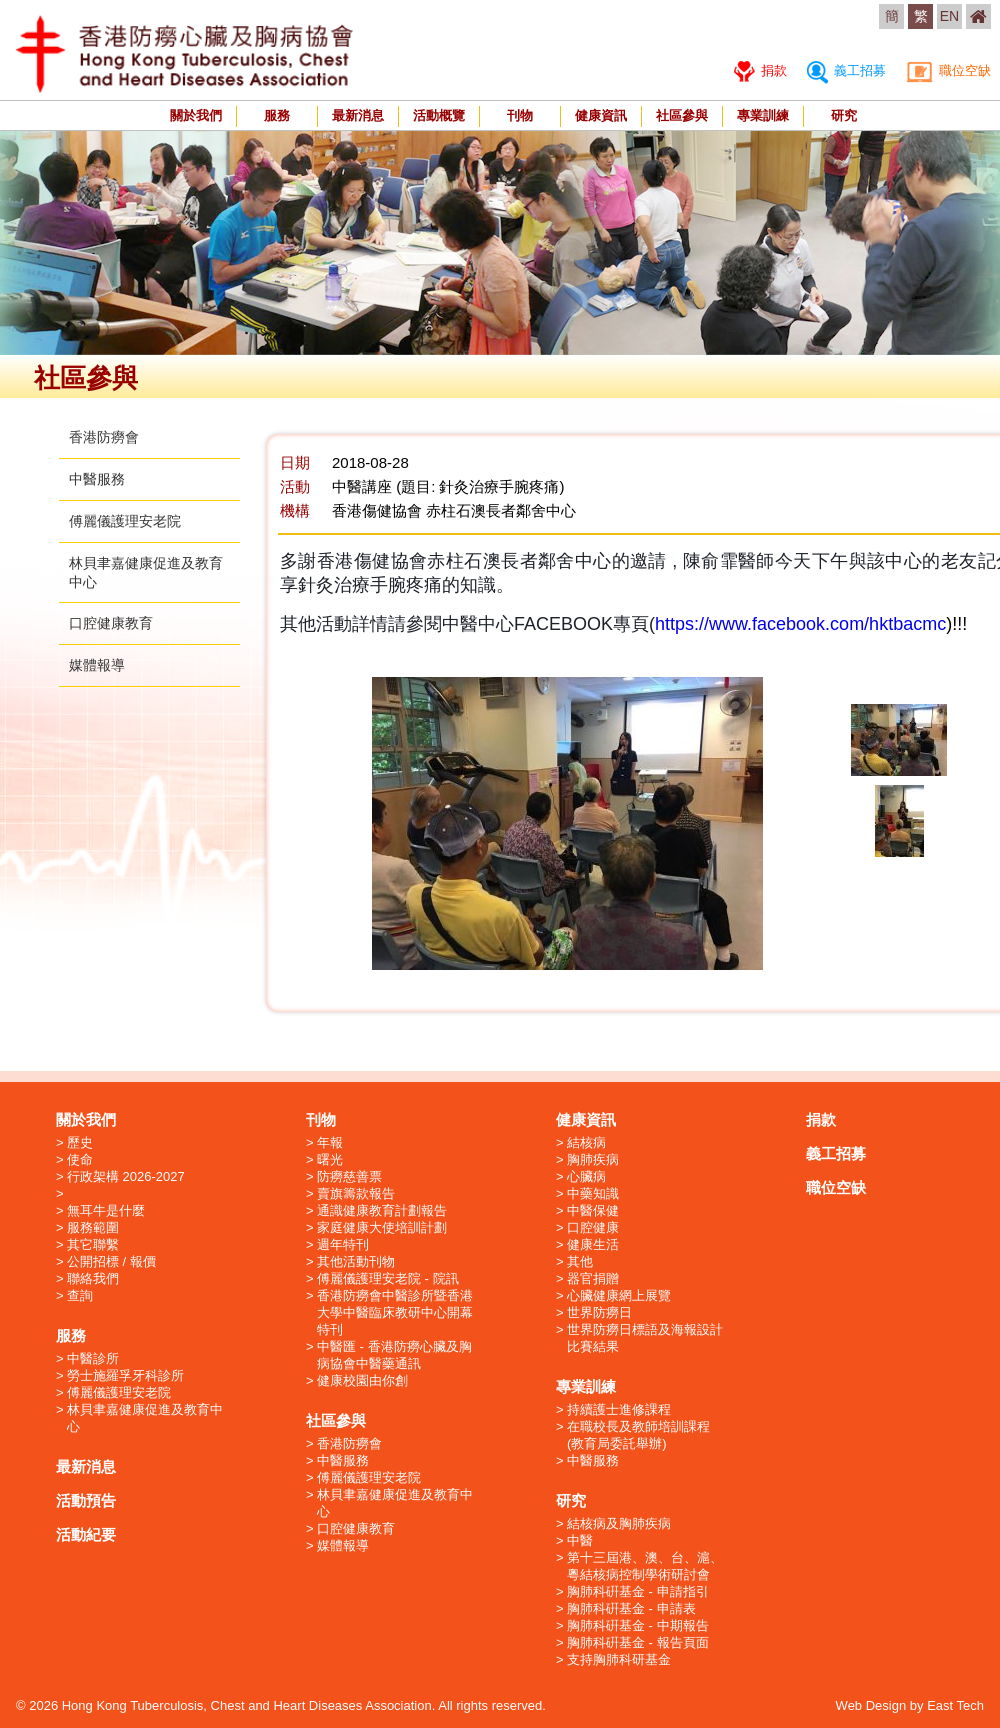 The image size is (1000, 1728). I want to click on 通識健康教育計劃報告, so click(382, 1210).